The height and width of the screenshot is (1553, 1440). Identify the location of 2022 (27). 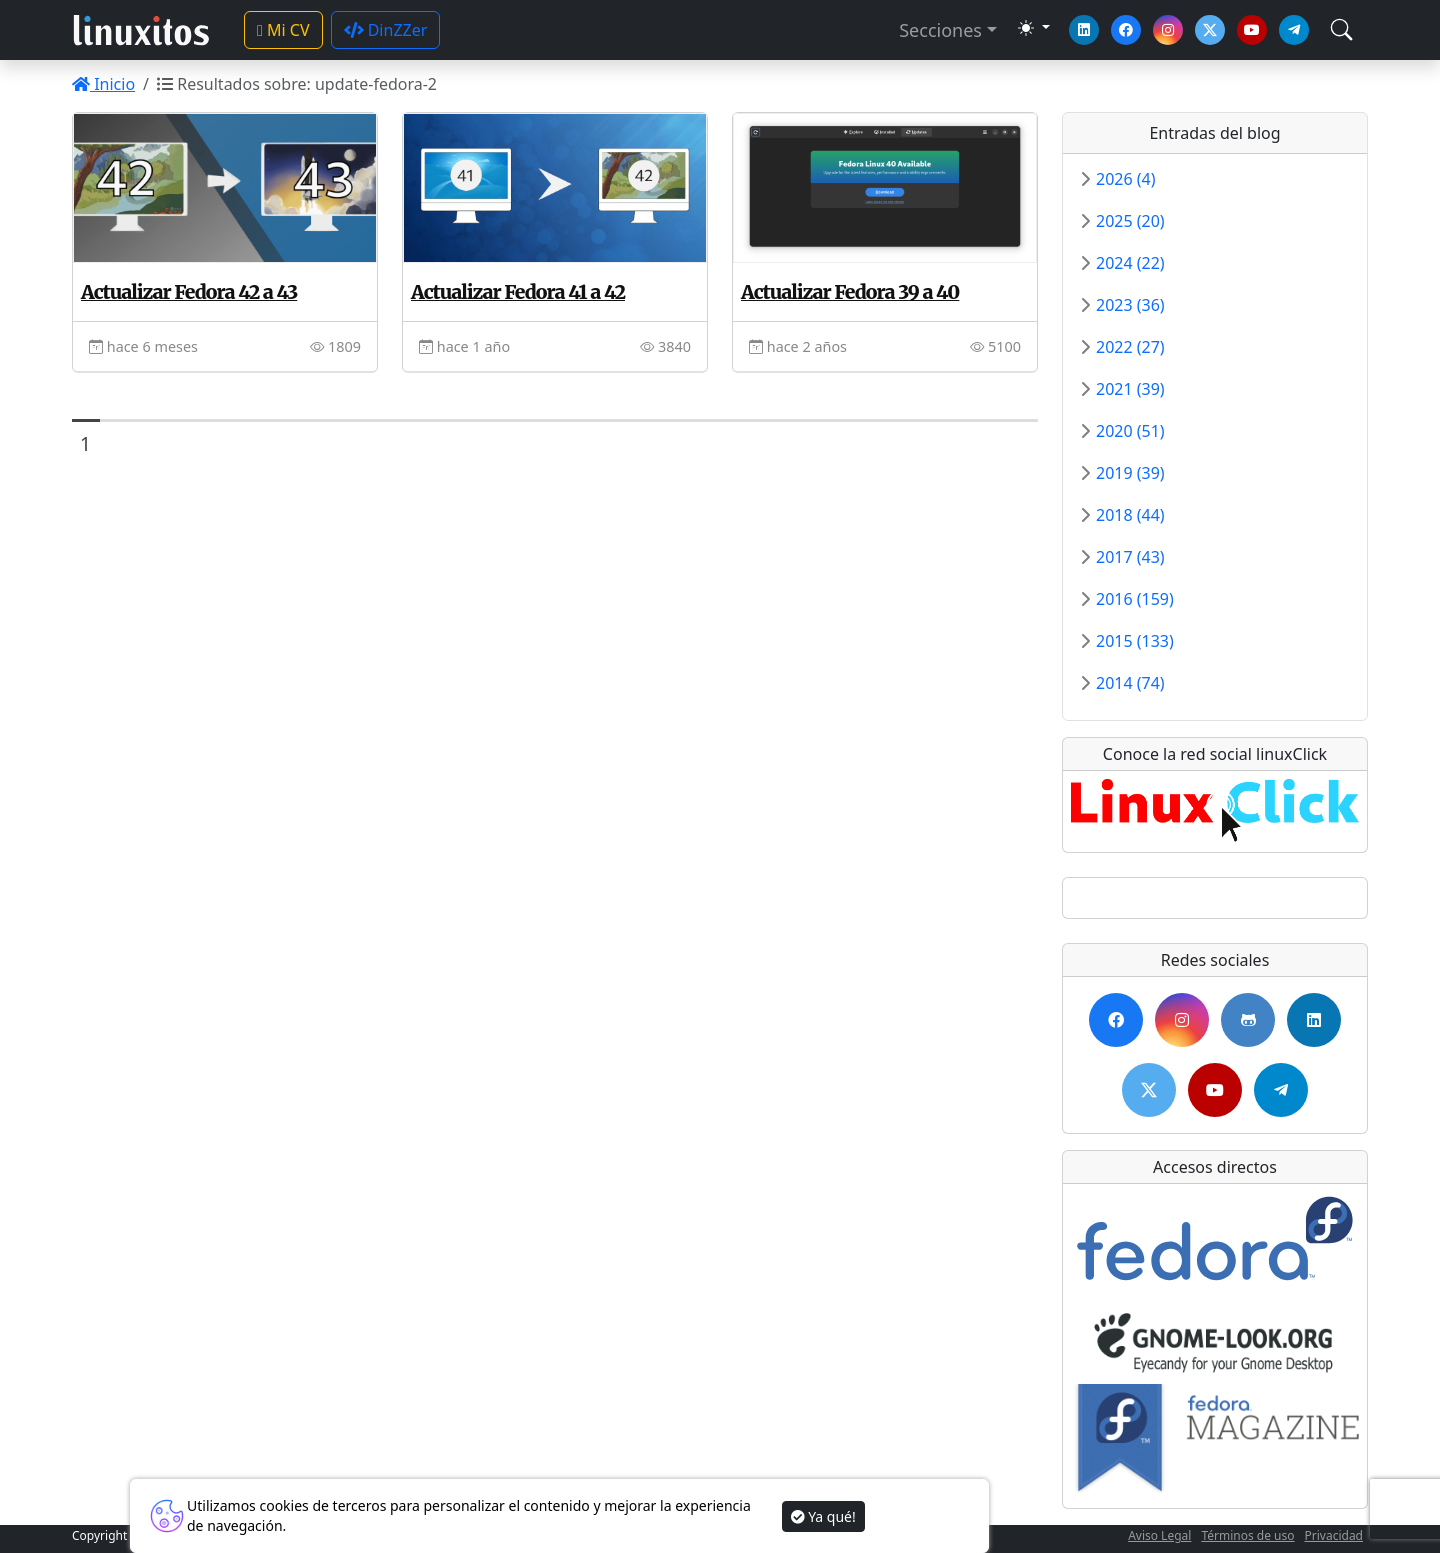
(1130, 347).